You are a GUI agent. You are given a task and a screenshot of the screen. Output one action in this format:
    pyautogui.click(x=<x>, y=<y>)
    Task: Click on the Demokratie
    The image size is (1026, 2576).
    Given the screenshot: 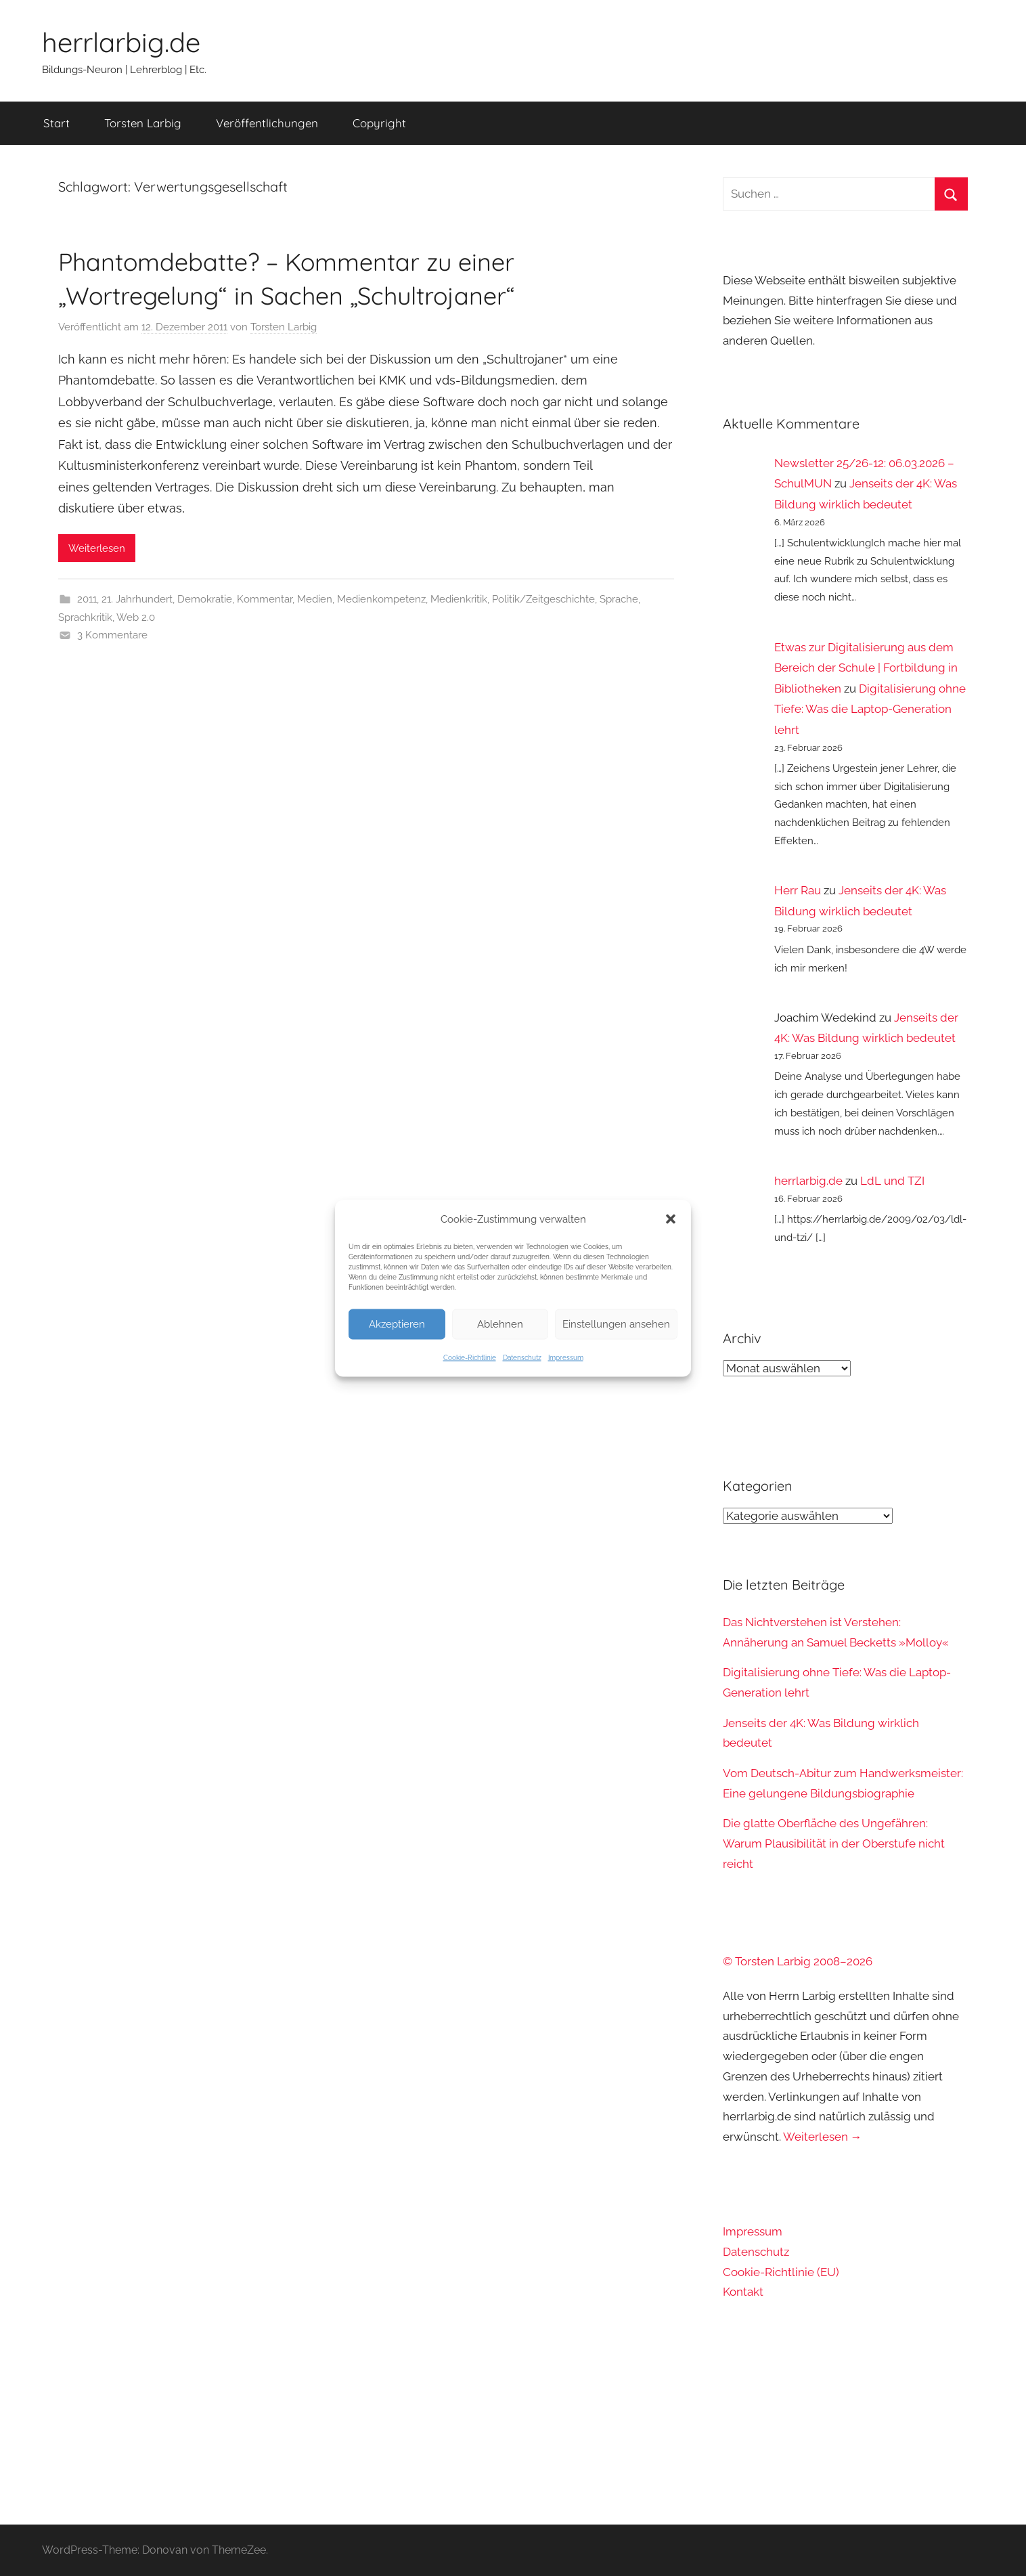 What is the action you would take?
    pyautogui.click(x=204, y=599)
    